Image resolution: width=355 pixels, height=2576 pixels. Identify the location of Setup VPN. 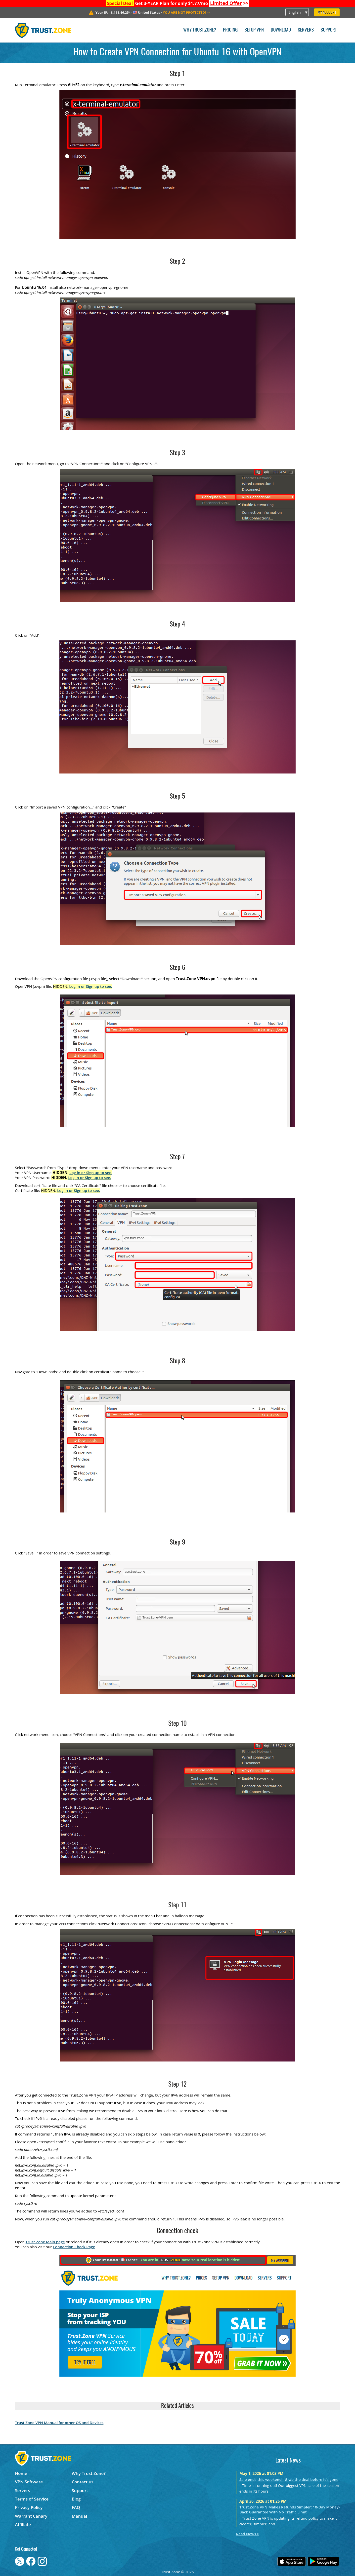
(254, 30).